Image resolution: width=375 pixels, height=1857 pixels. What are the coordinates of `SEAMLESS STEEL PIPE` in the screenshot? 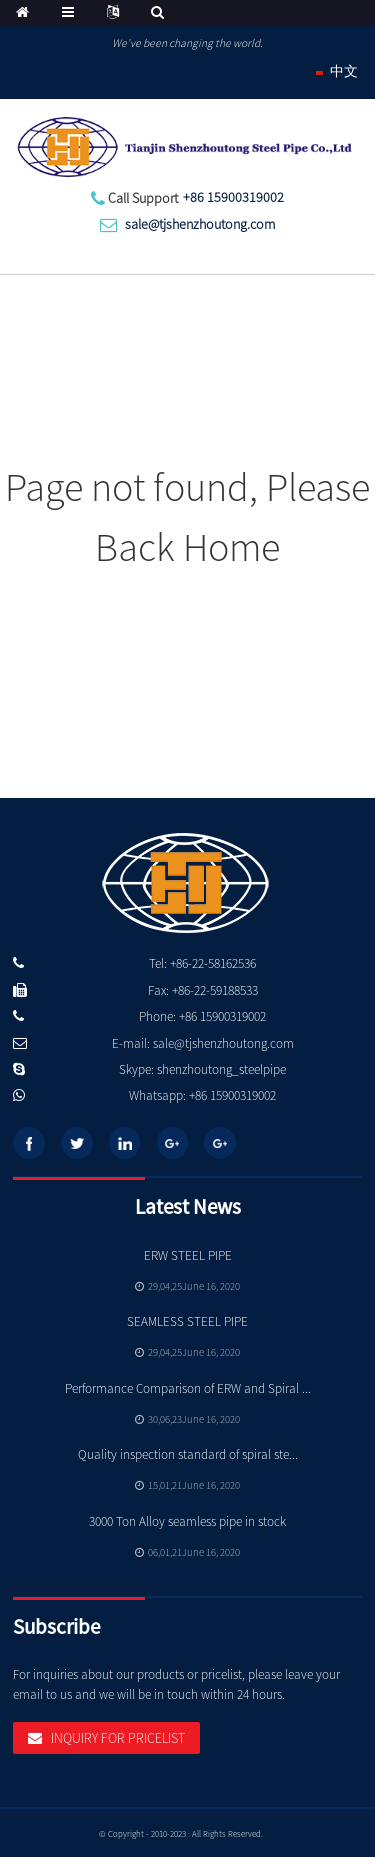 It's located at (187, 1321).